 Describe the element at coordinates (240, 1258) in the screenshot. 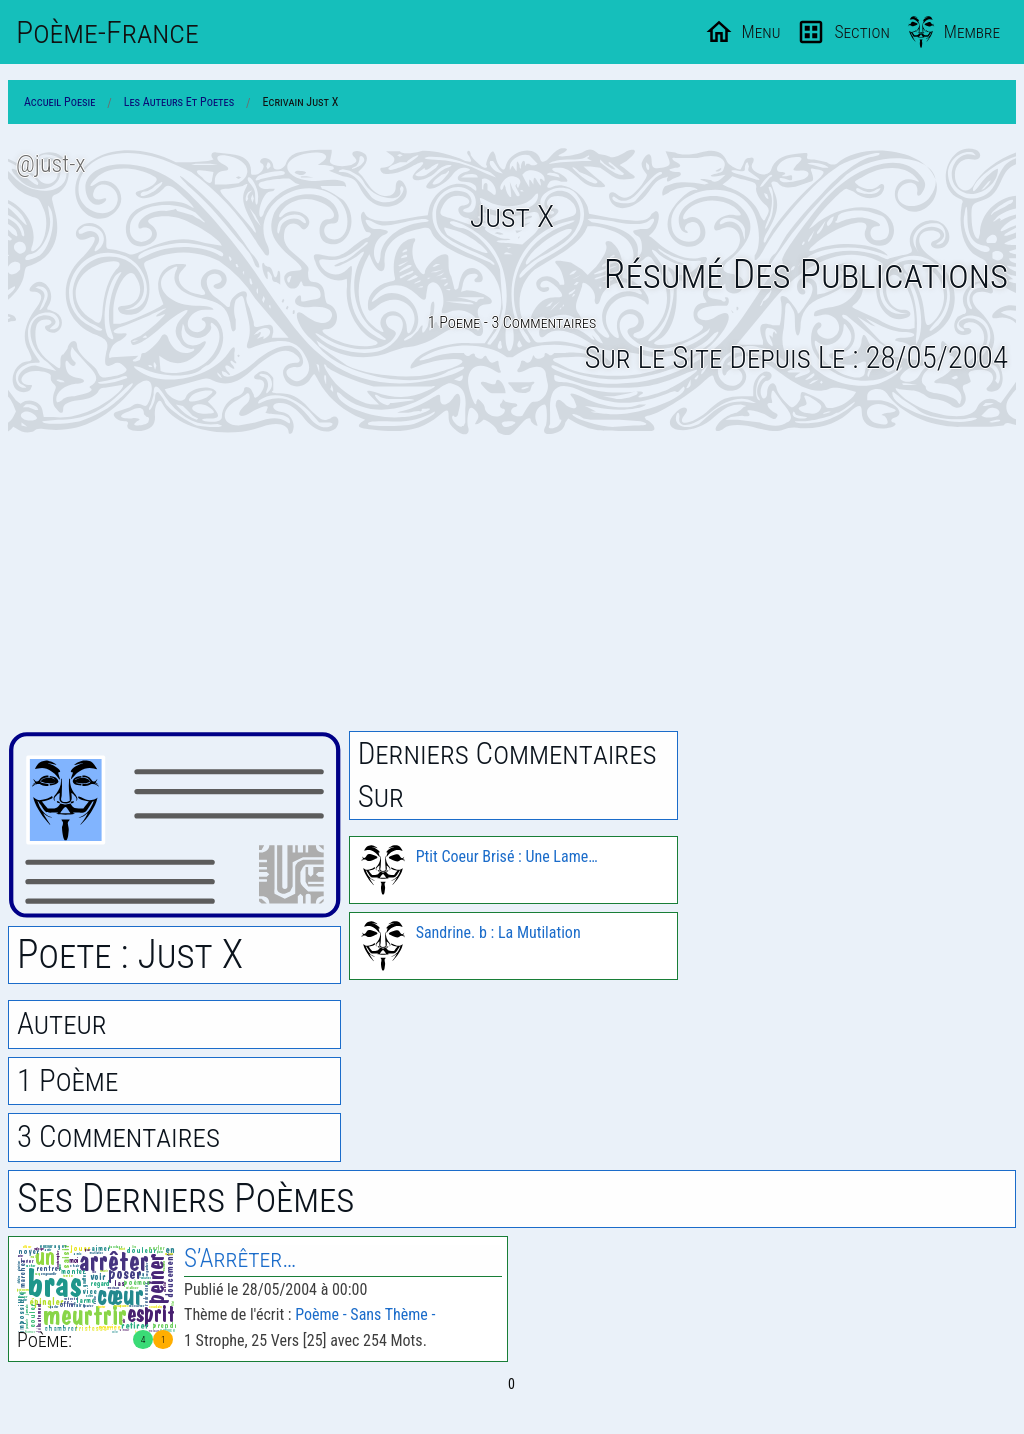

I see `S’Arrêter…` at that location.